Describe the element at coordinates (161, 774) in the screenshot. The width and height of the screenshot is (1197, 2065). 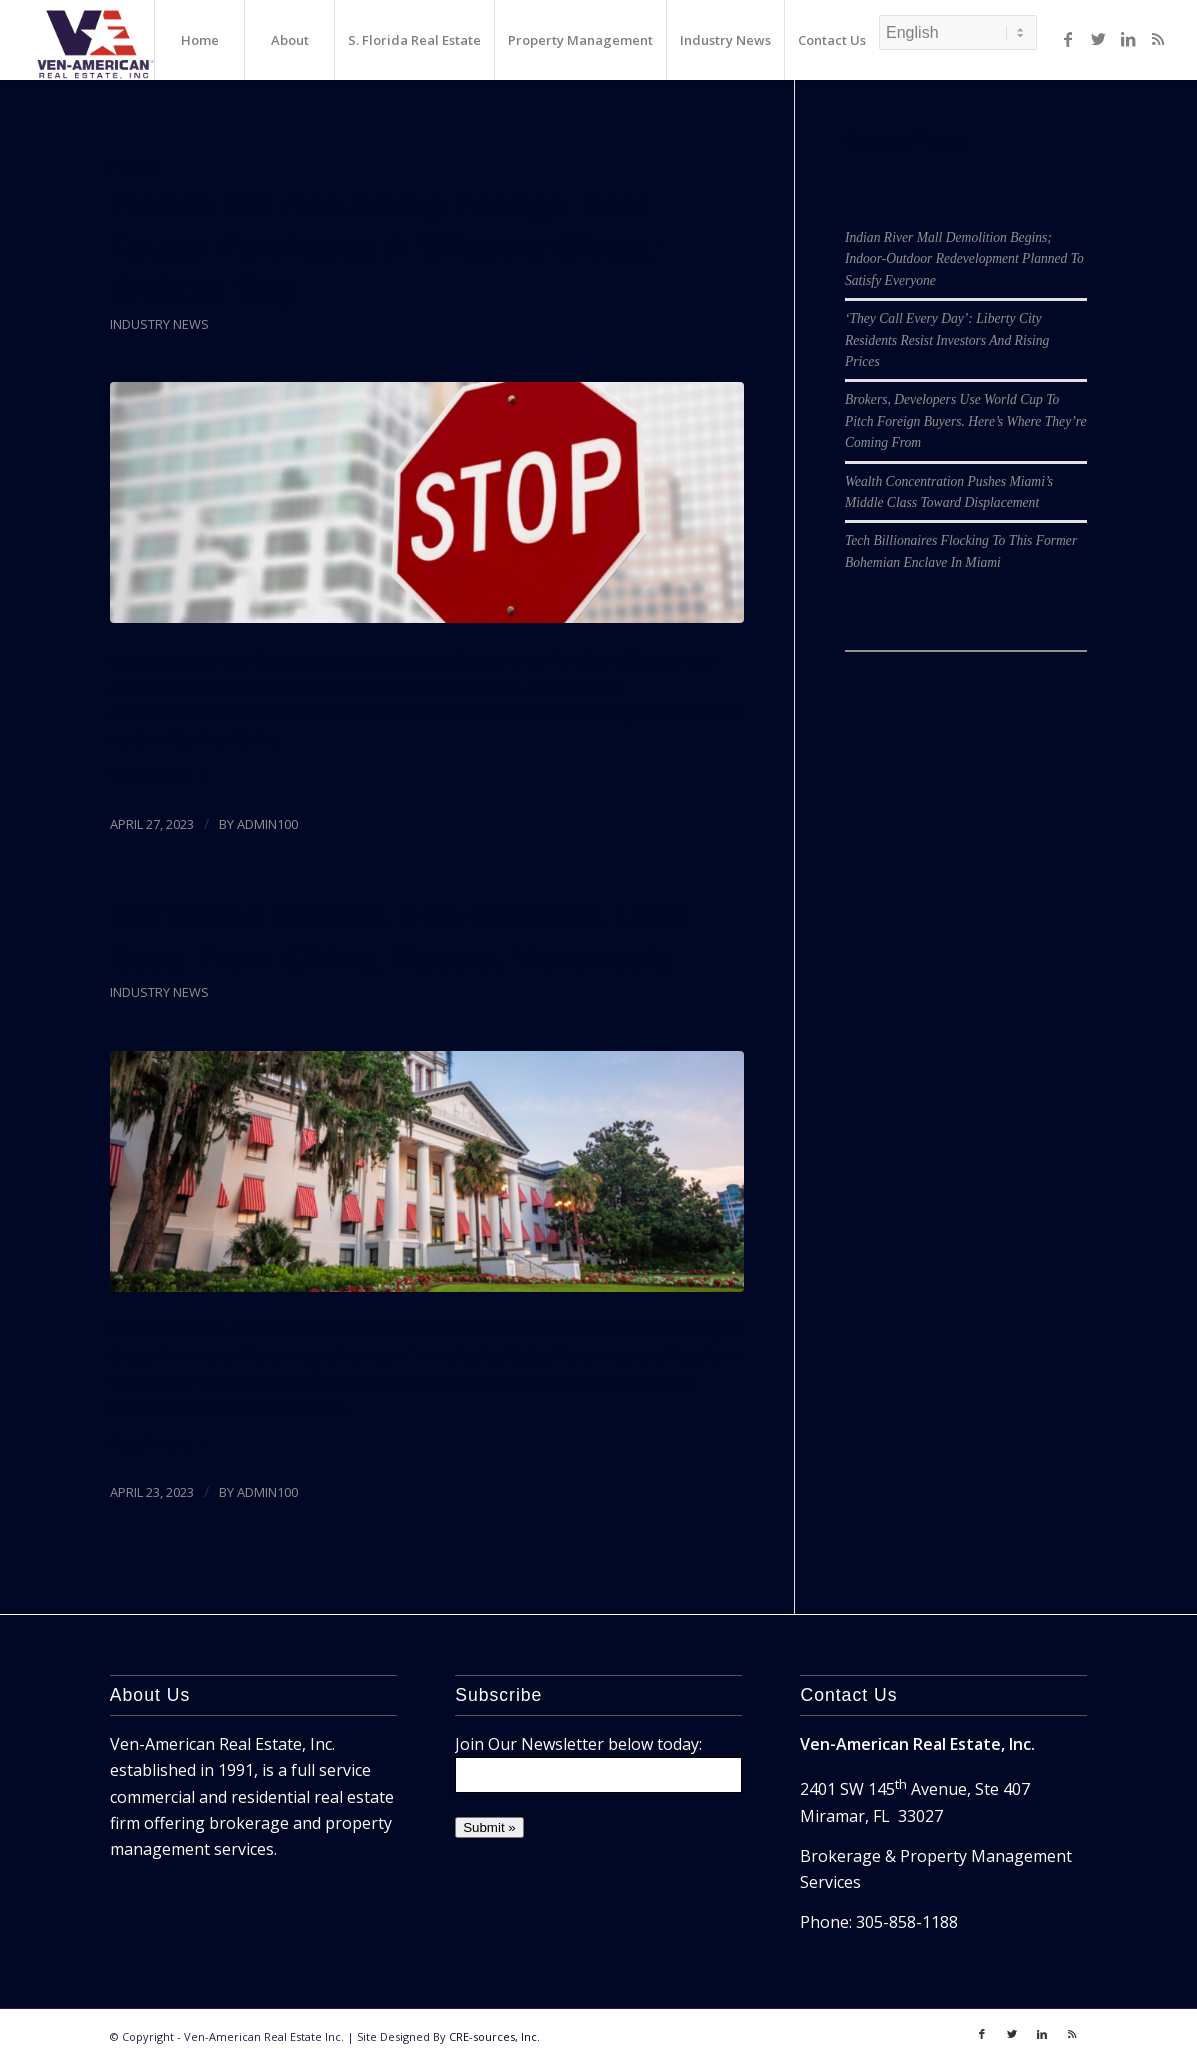
I see `Read more` at that location.